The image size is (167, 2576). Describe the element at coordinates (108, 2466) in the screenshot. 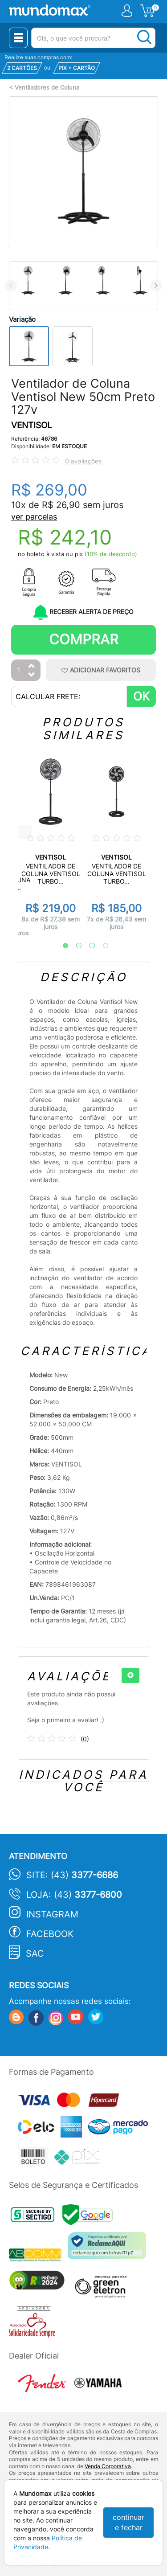

I see `Venda Corporativa` at that location.